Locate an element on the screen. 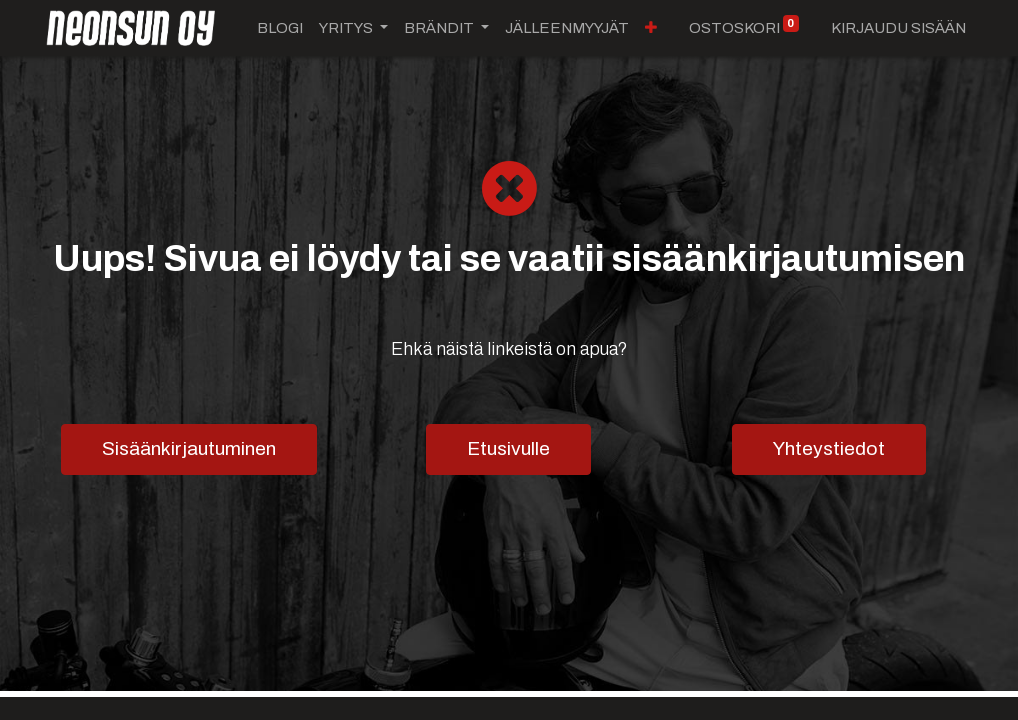  [menuitem] is located at coordinates (280, 28).